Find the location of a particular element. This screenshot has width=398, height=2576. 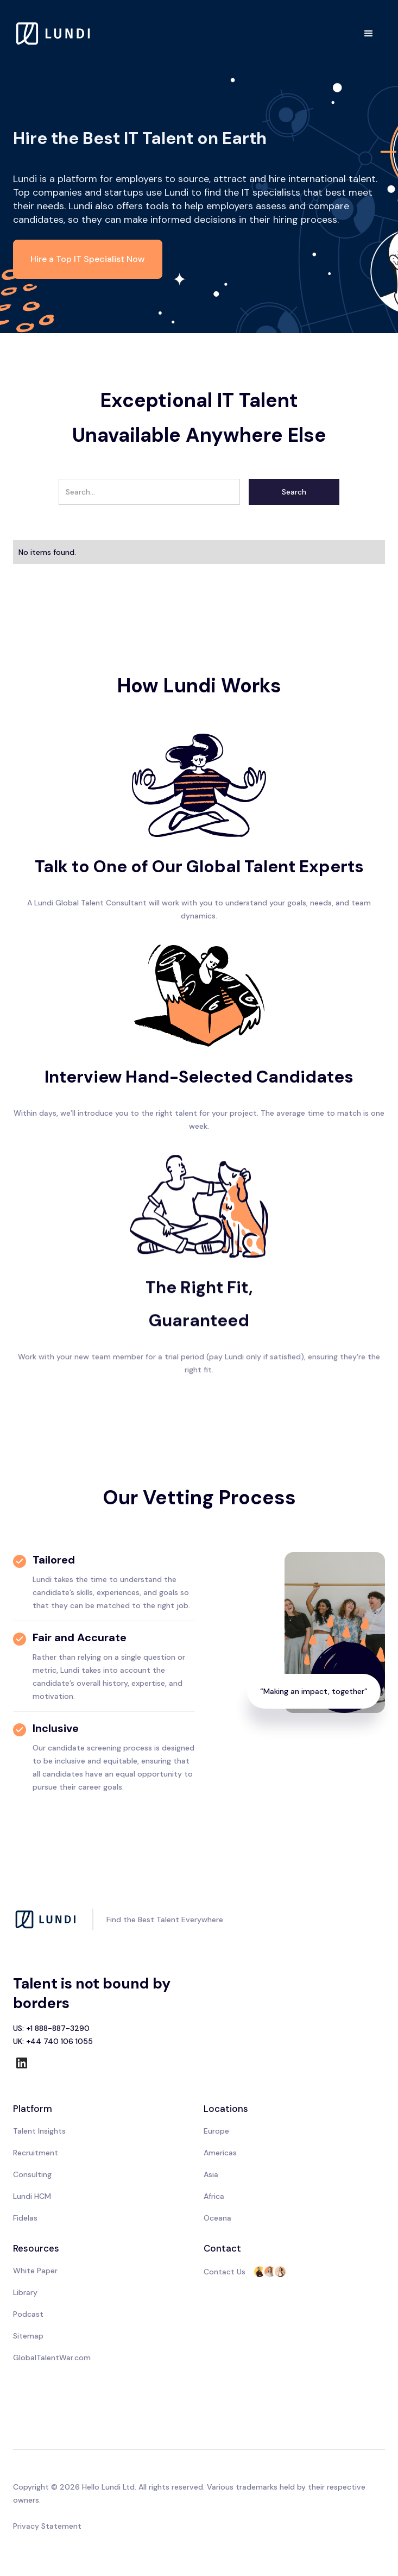

Contact Us is located at coordinates (224, 2272).